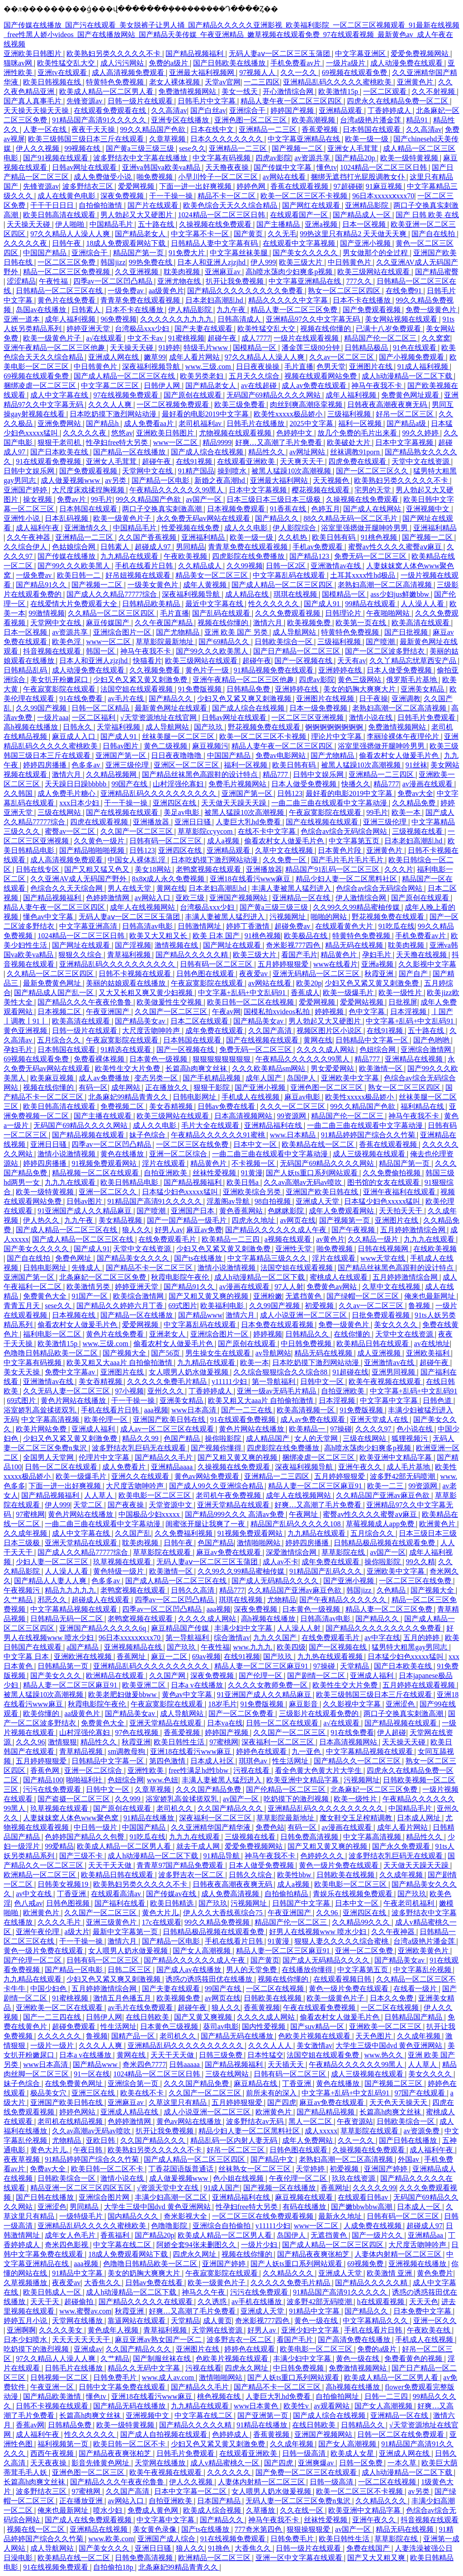 The image size is (463, 2576). What do you see at coordinates (172, 1467) in the screenshot?
I see `亚洲精品aaaa` at bounding box center [172, 1467].